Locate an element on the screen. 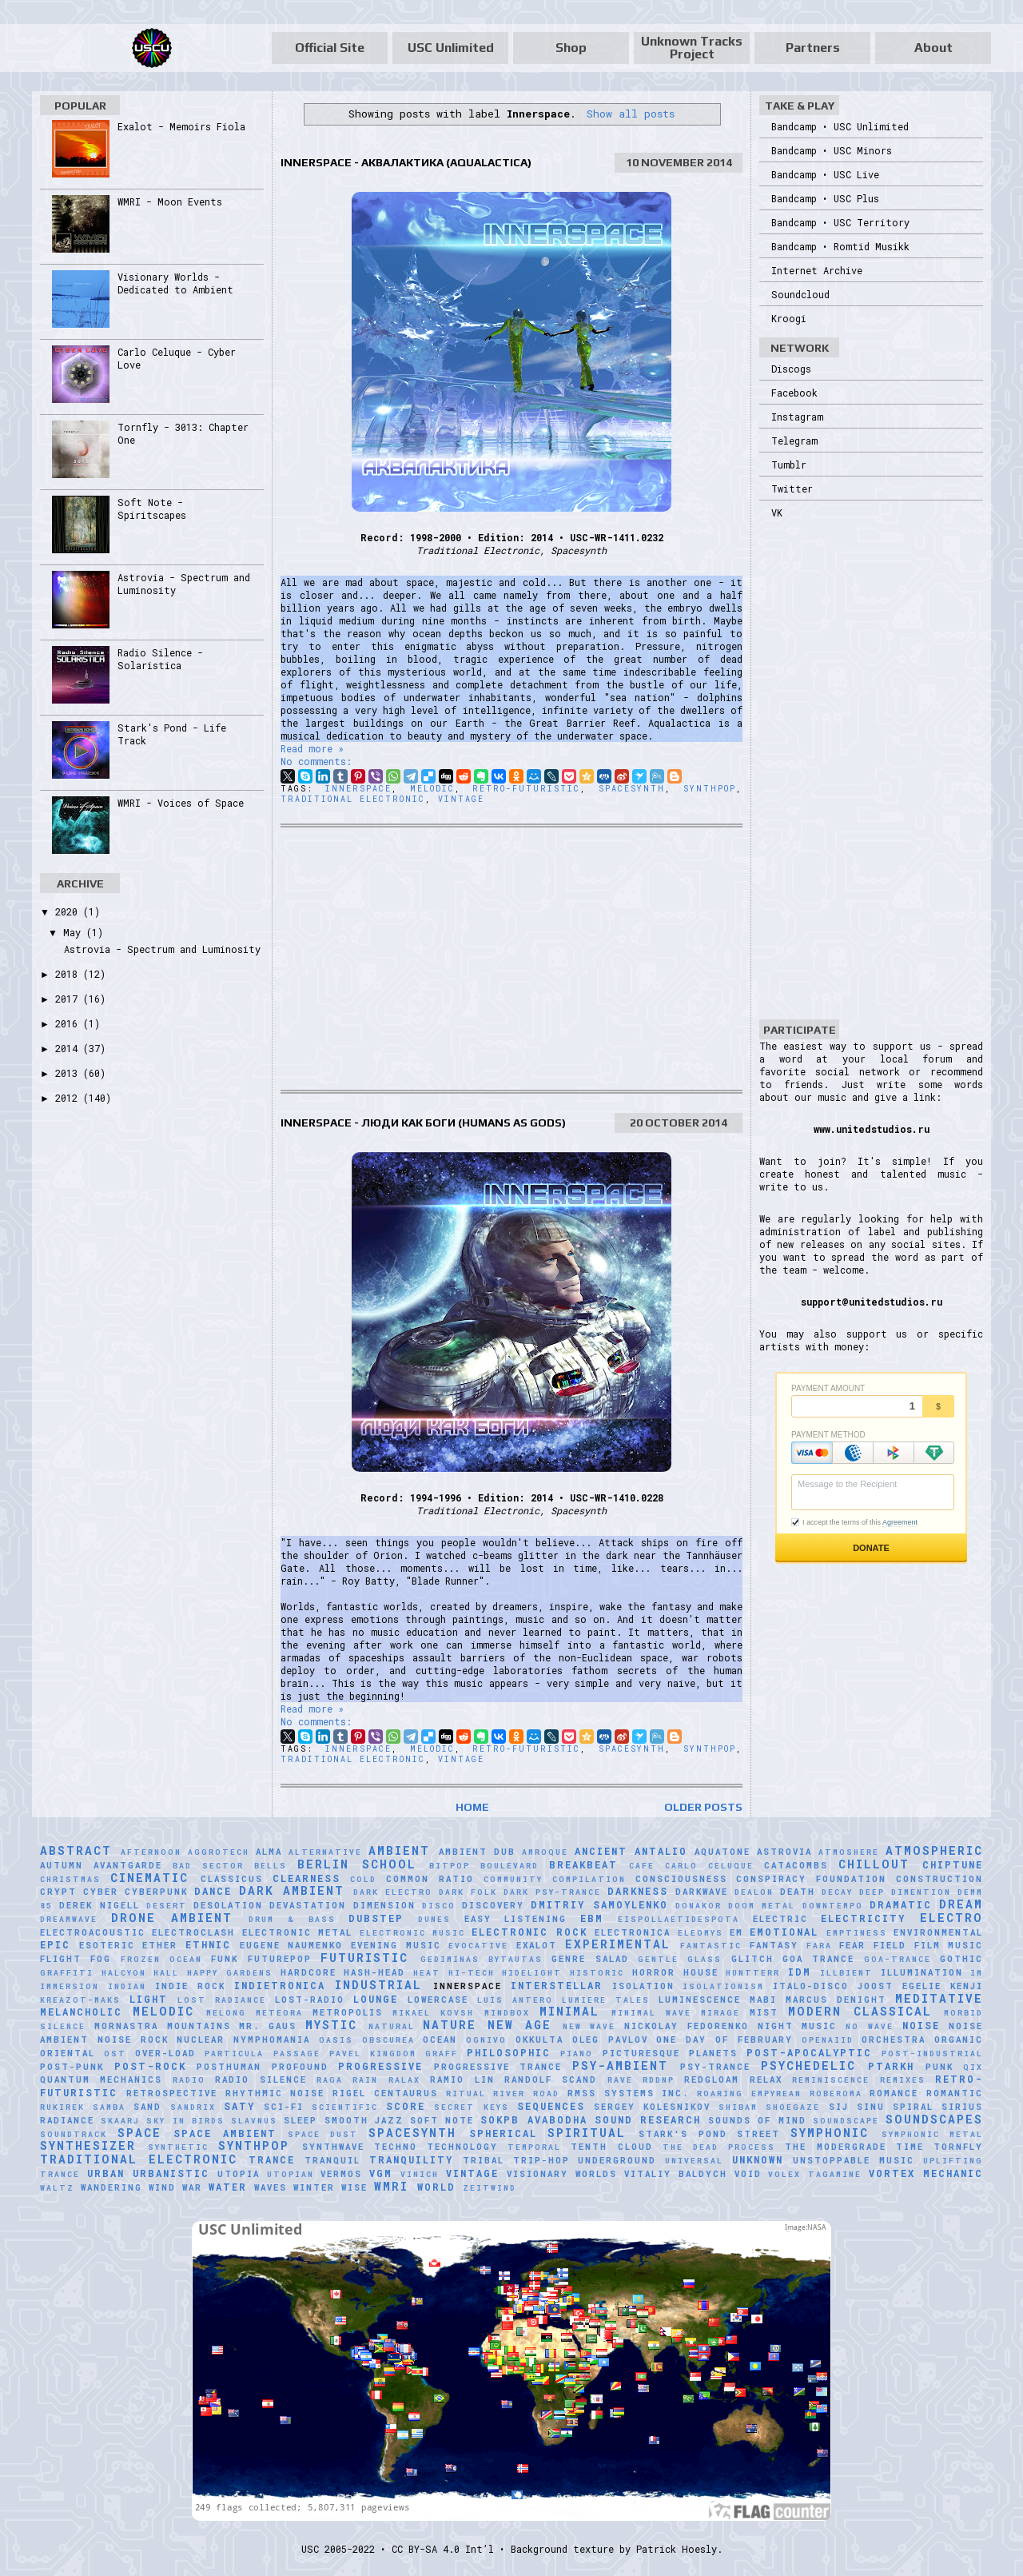 The image size is (1023, 2576). WMRI - Voices of Space is located at coordinates (180, 802).